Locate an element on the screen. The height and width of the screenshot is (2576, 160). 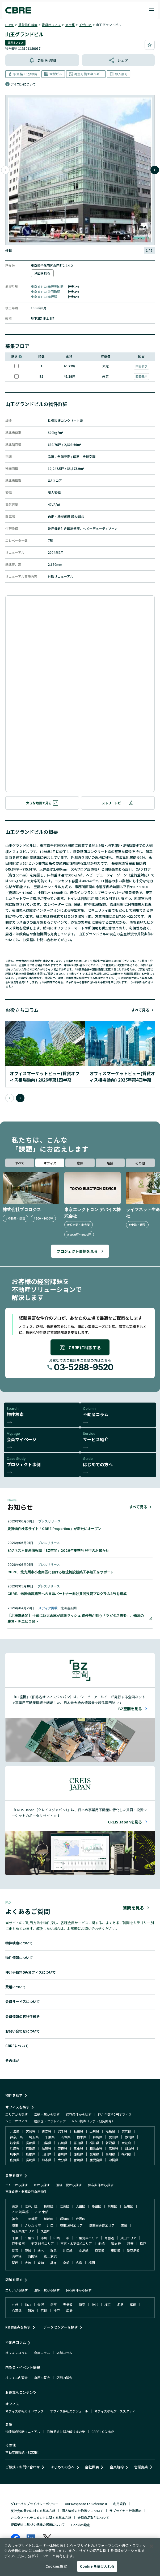
東関道 is located at coordinates (115, 2250).